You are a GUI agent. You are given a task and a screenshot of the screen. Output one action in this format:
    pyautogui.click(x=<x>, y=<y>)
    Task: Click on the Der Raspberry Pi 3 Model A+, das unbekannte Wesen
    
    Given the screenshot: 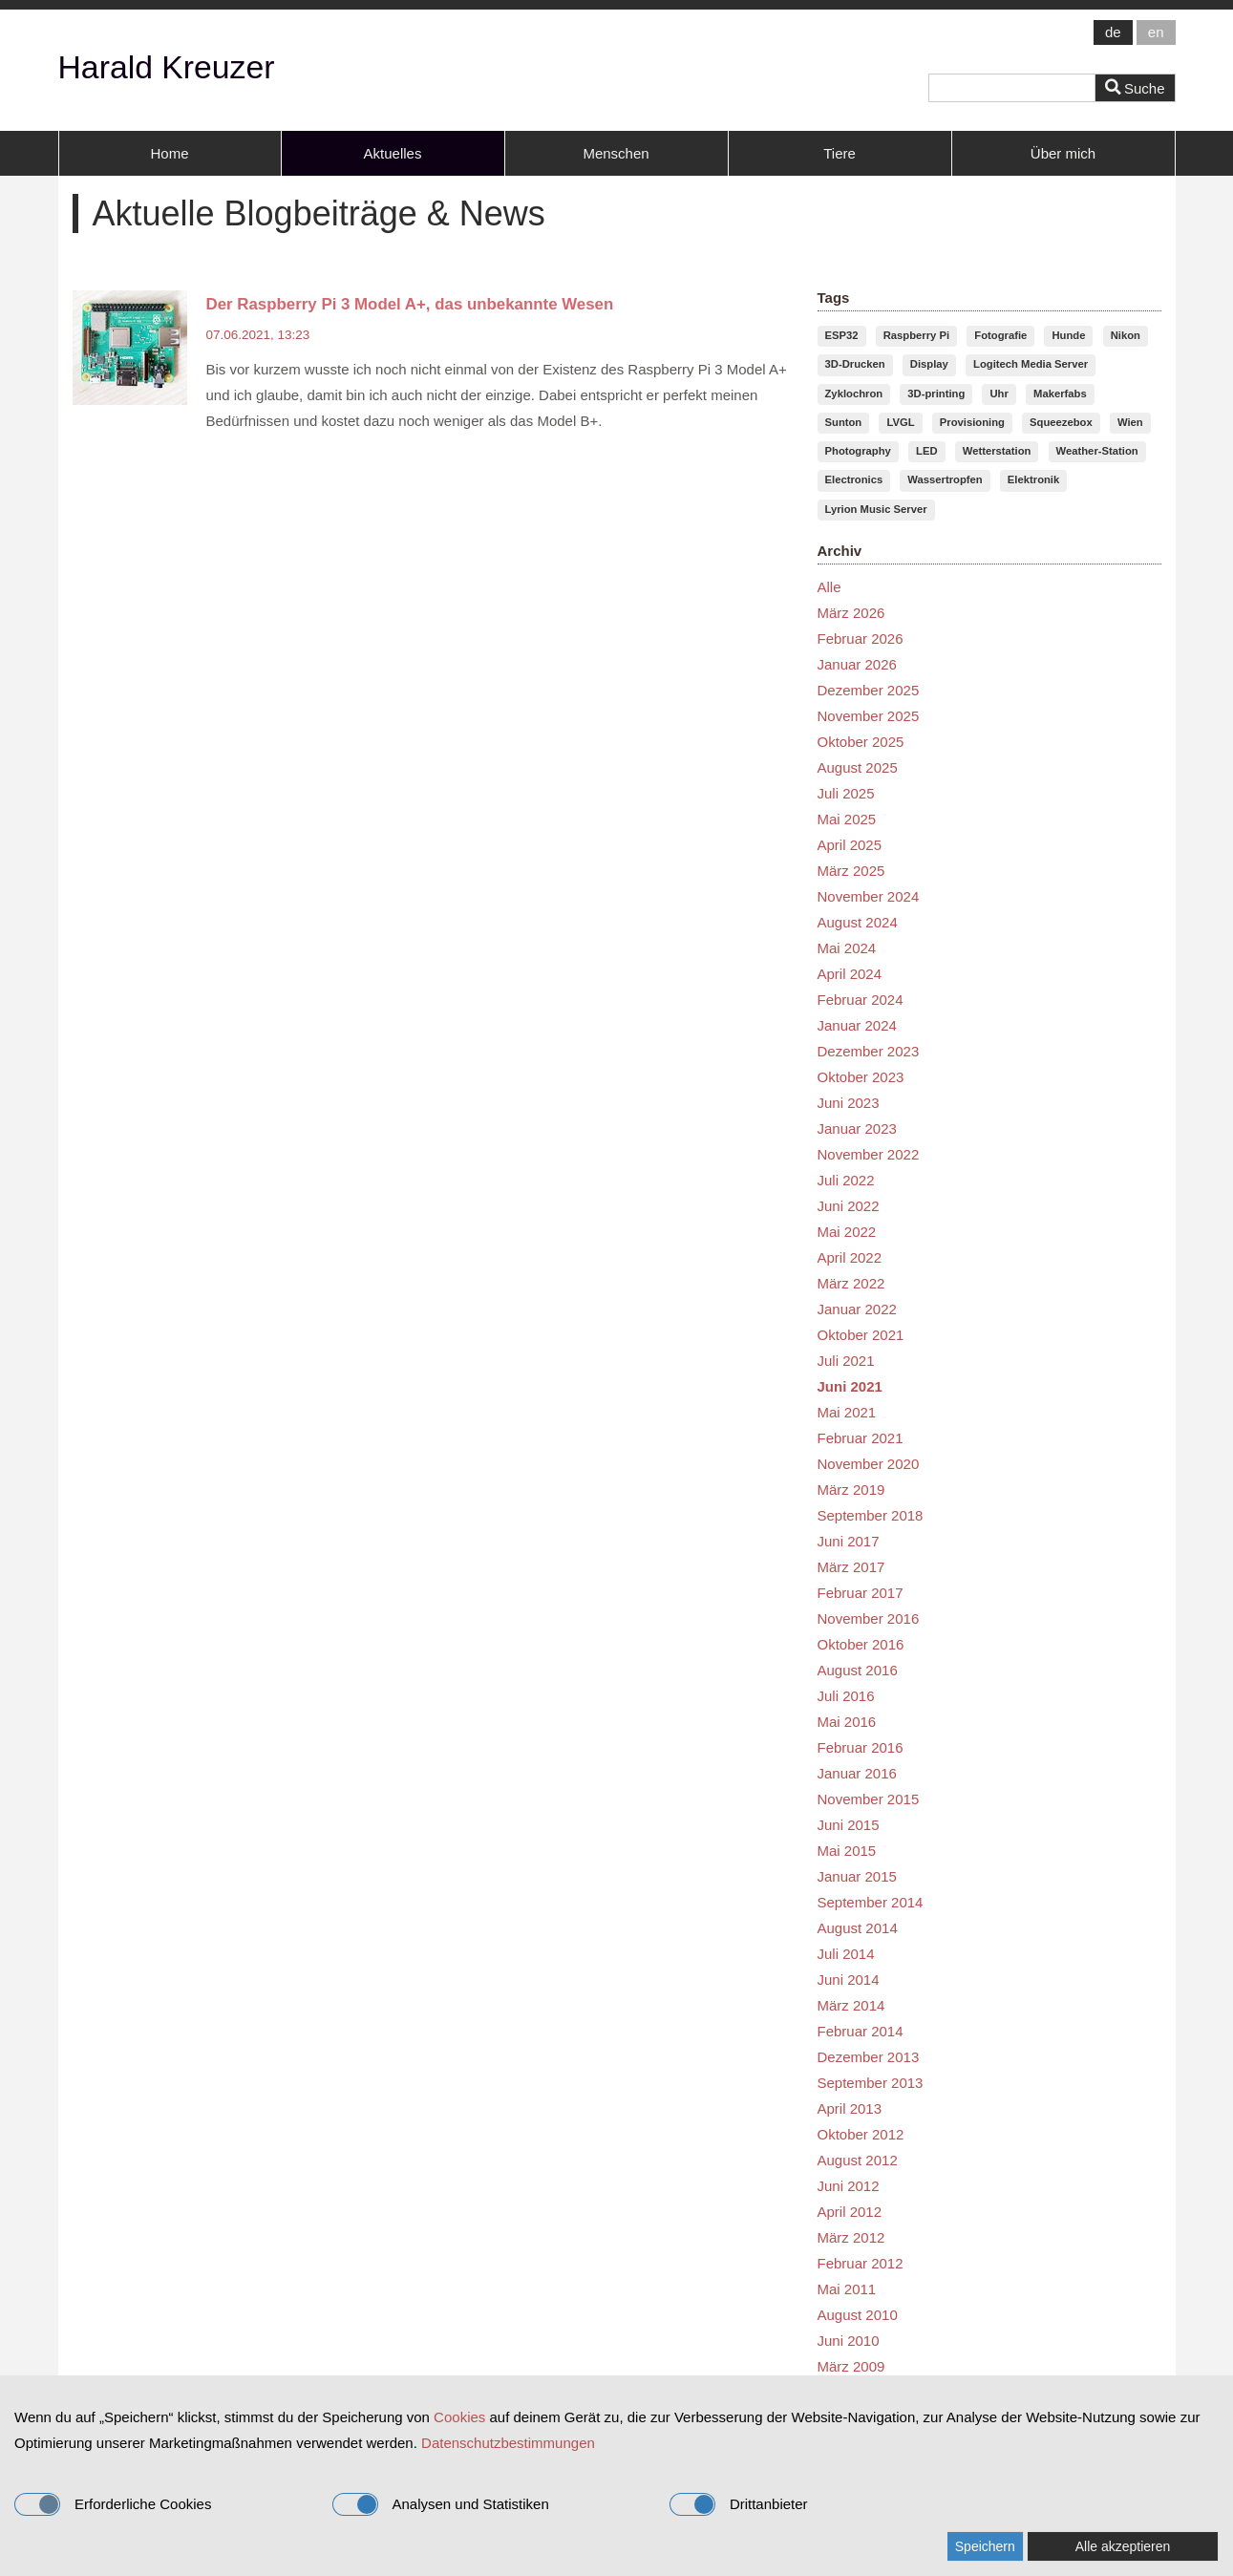 What is the action you would take?
    pyautogui.click(x=410, y=304)
    